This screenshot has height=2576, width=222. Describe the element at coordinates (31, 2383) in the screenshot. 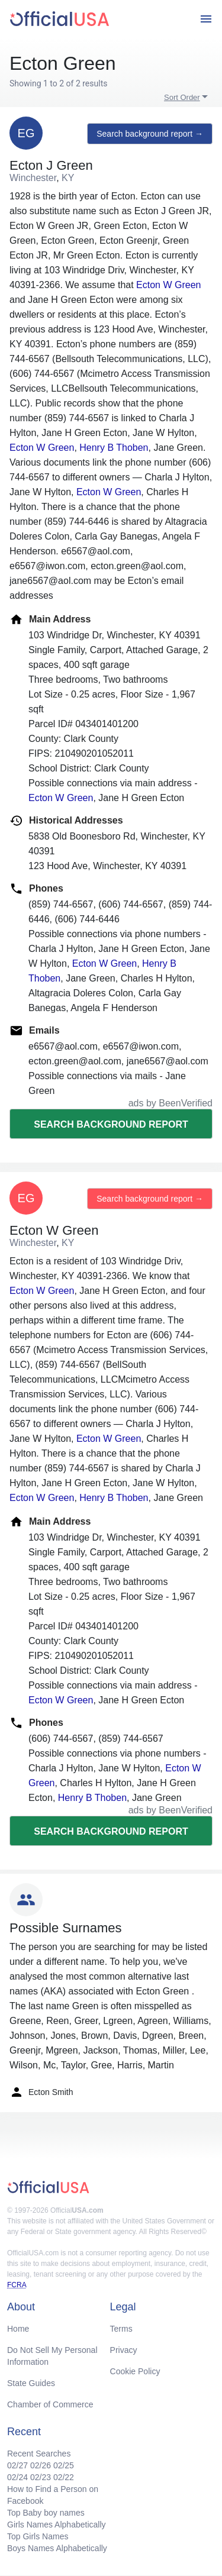

I see `State Guides` at that location.